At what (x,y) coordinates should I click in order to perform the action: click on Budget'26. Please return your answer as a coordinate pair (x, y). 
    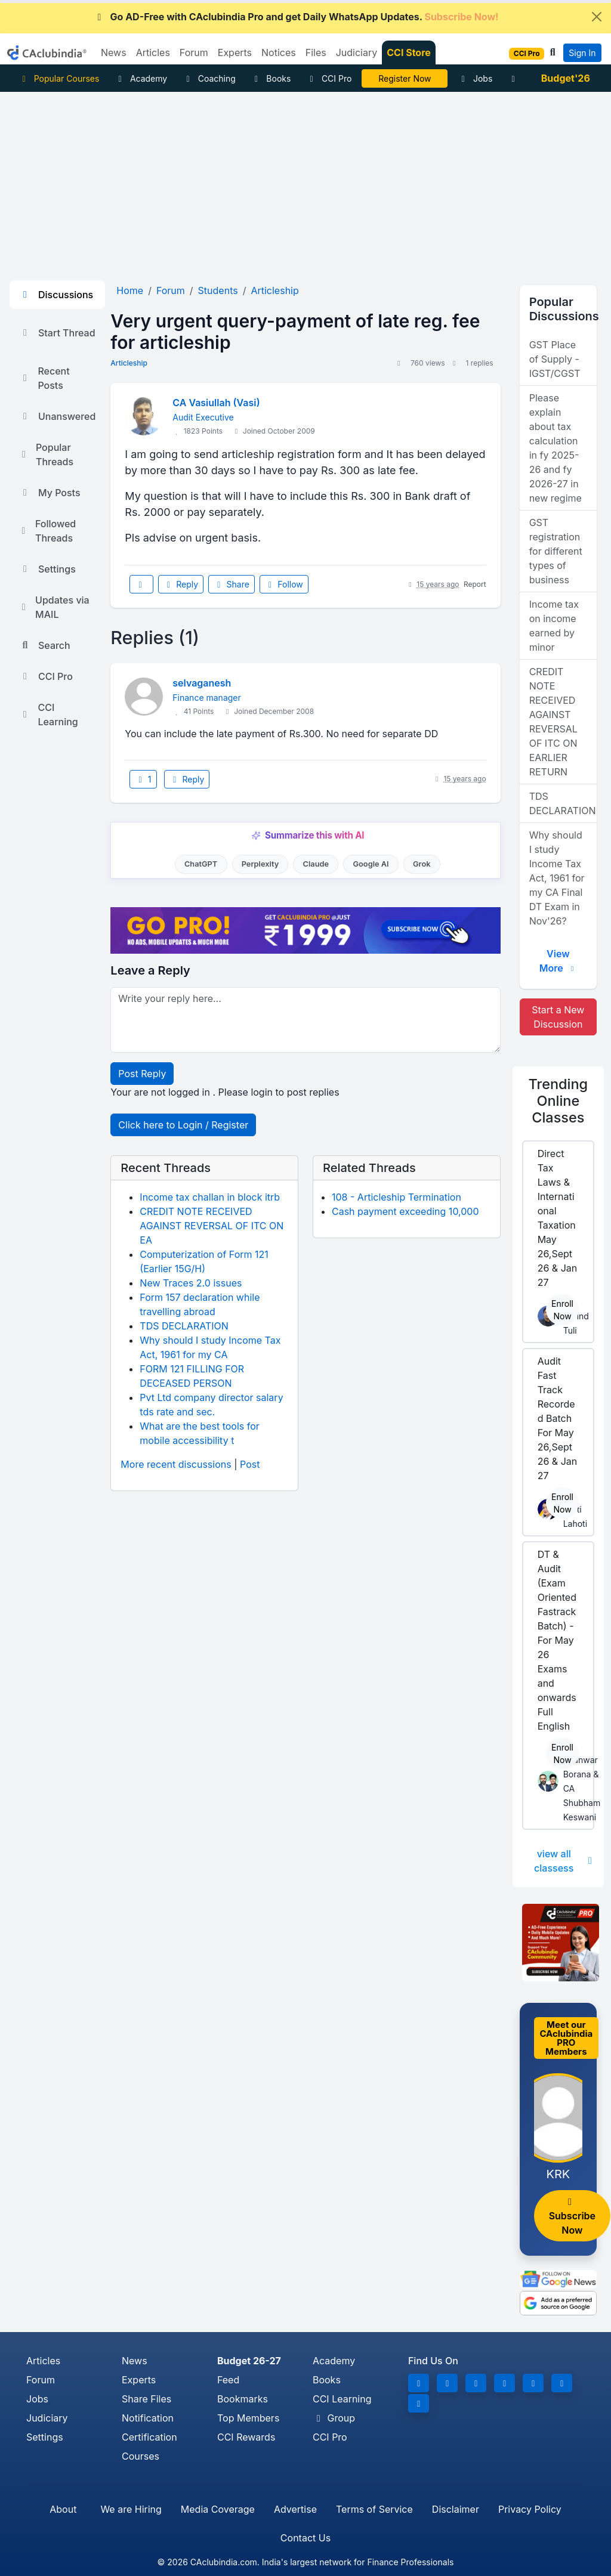
    Looking at the image, I should click on (565, 78).